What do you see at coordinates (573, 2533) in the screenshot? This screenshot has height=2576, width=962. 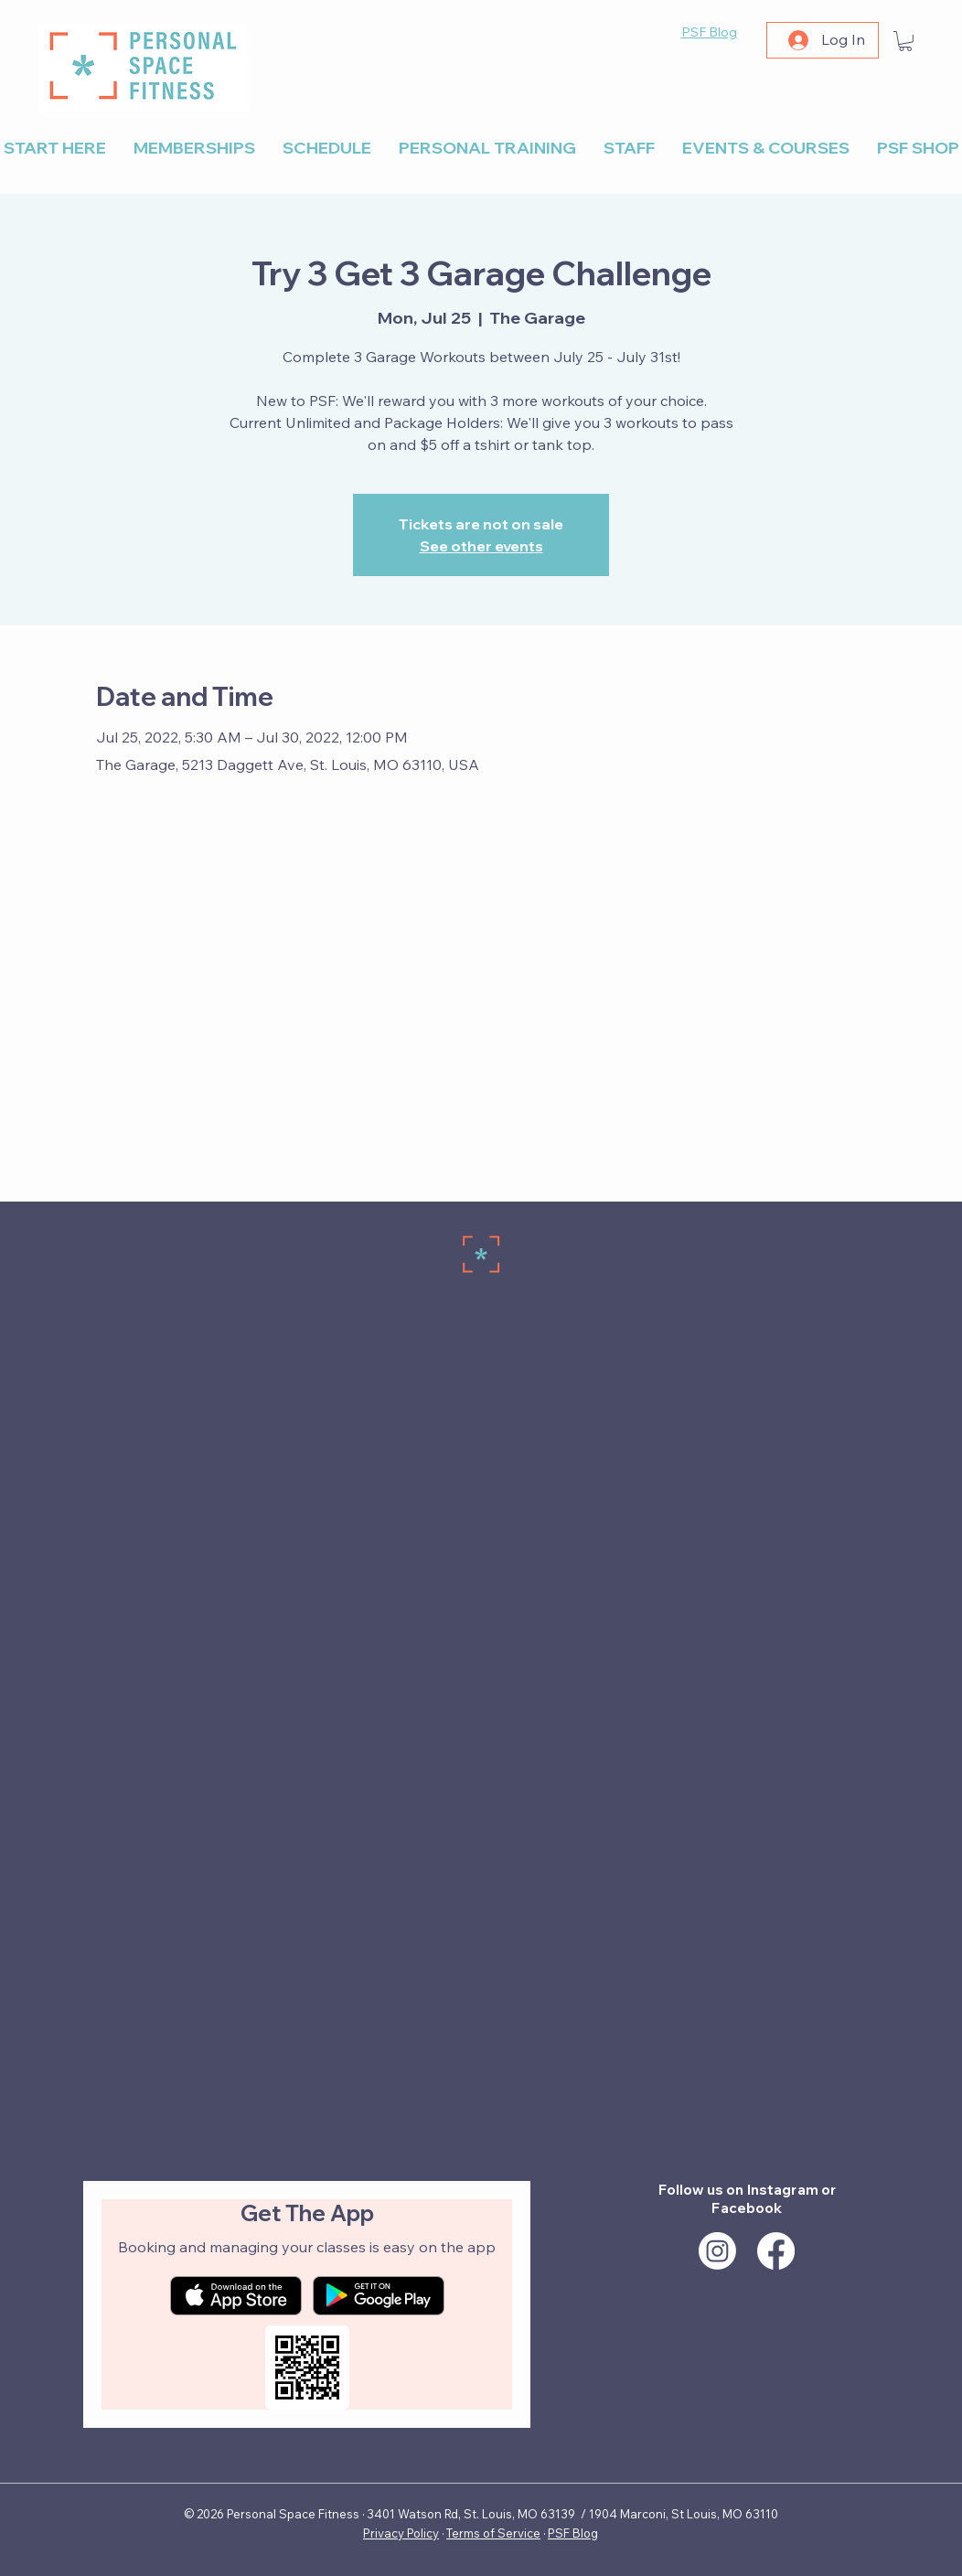 I see `PSF Blog` at bounding box center [573, 2533].